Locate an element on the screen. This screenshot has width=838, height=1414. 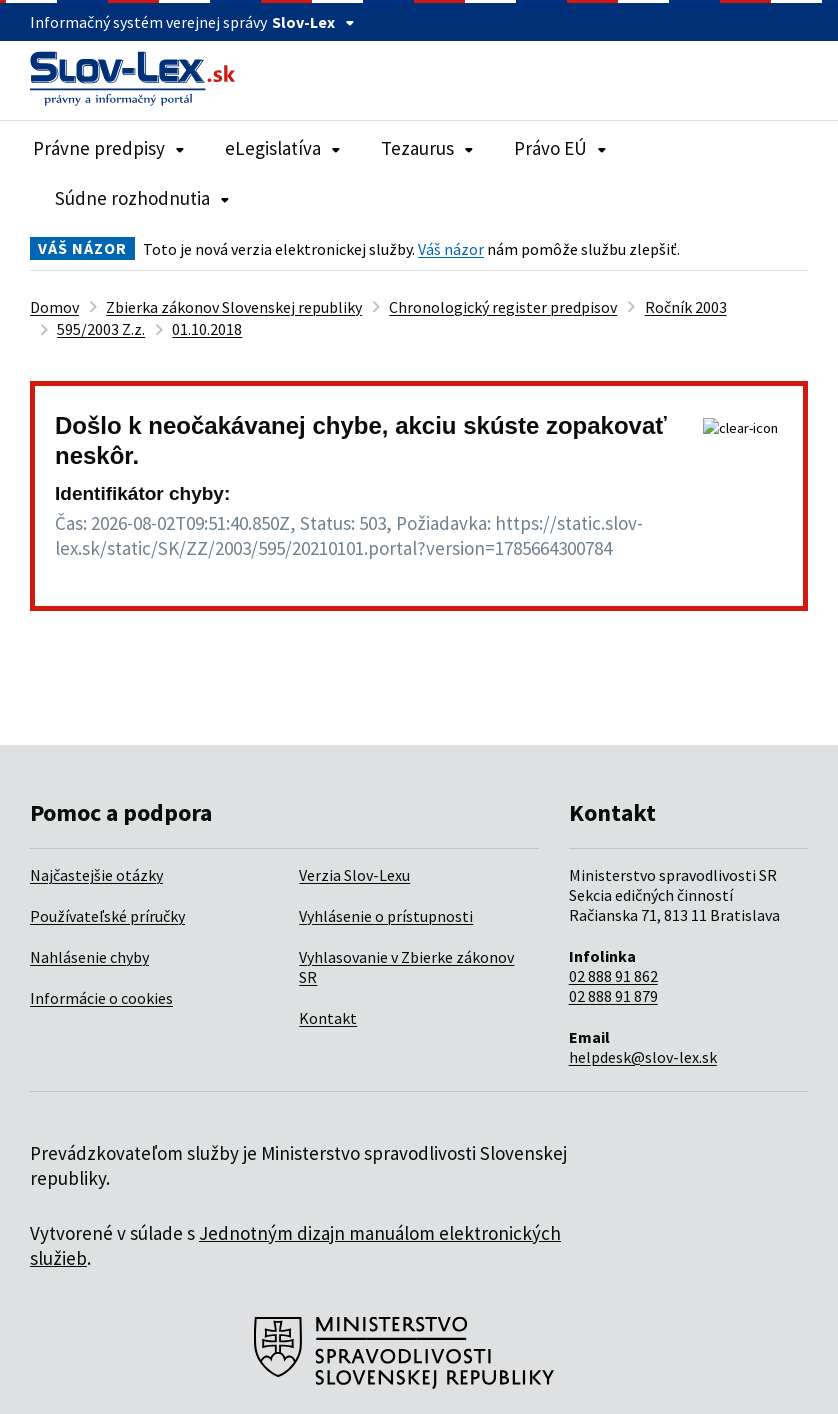
Vyhlásenie o prístupnosti is located at coordinates (386, 916).